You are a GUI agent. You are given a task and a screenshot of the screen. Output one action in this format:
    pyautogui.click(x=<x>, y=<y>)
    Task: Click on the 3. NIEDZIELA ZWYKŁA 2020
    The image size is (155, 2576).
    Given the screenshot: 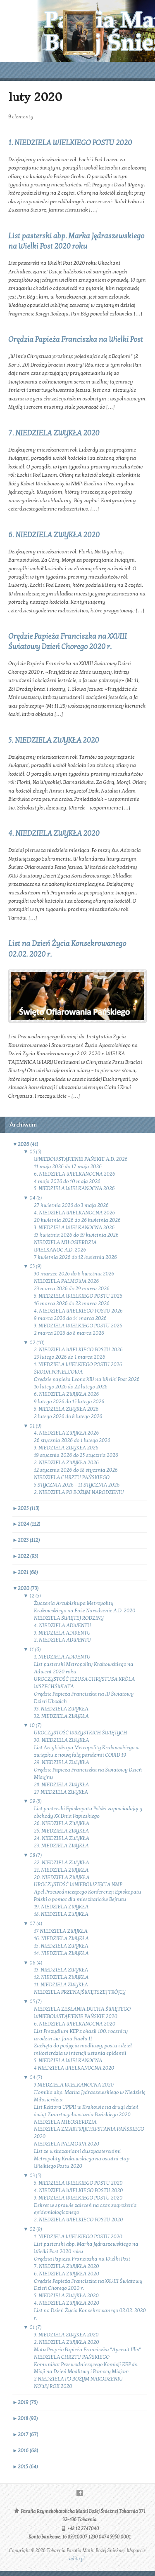 What is the action you would take?
    pyautogui.click(x=66, y=2334)
    